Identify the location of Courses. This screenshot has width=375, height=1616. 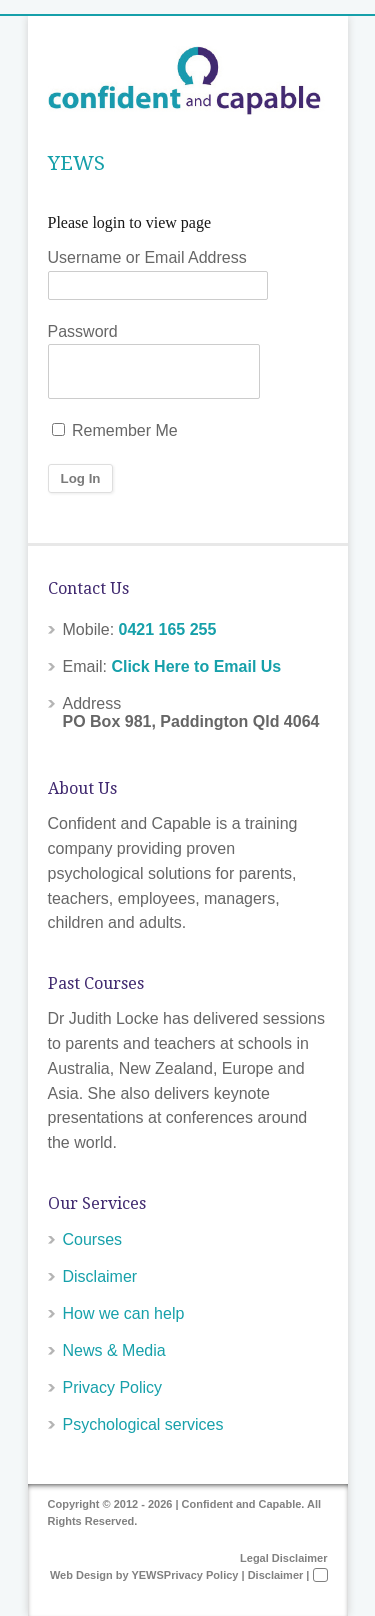
(93, 1239).